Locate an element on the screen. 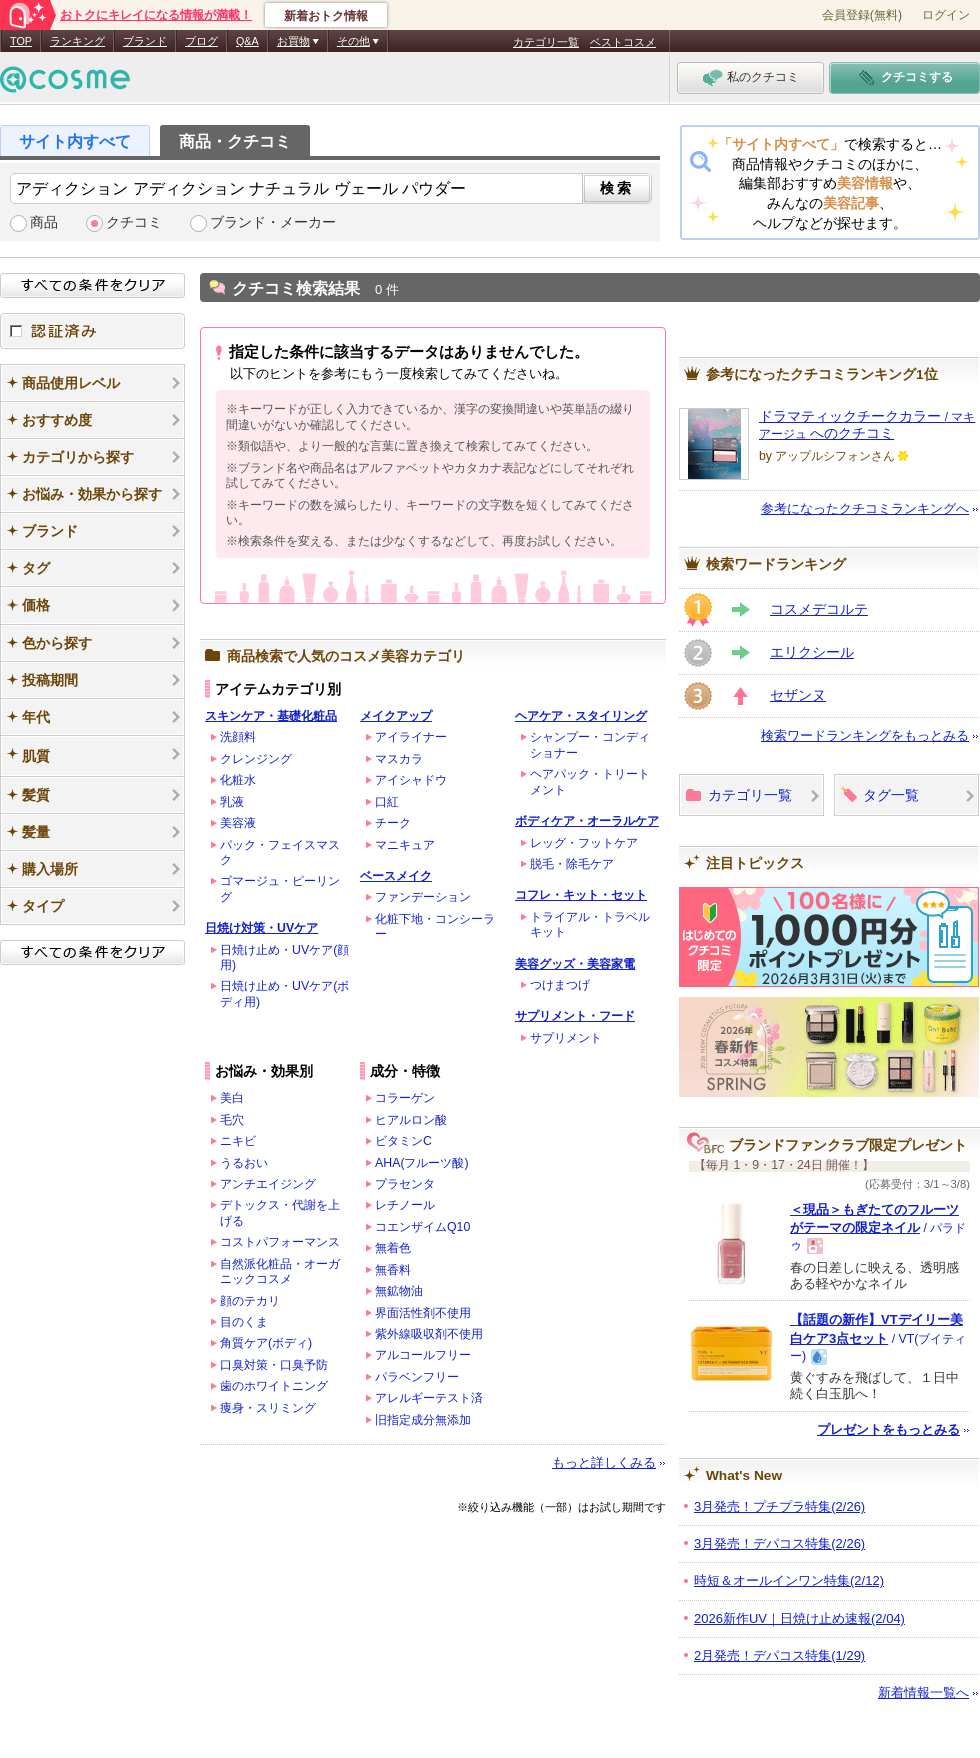  チーク is located at coordinates (393, 823).